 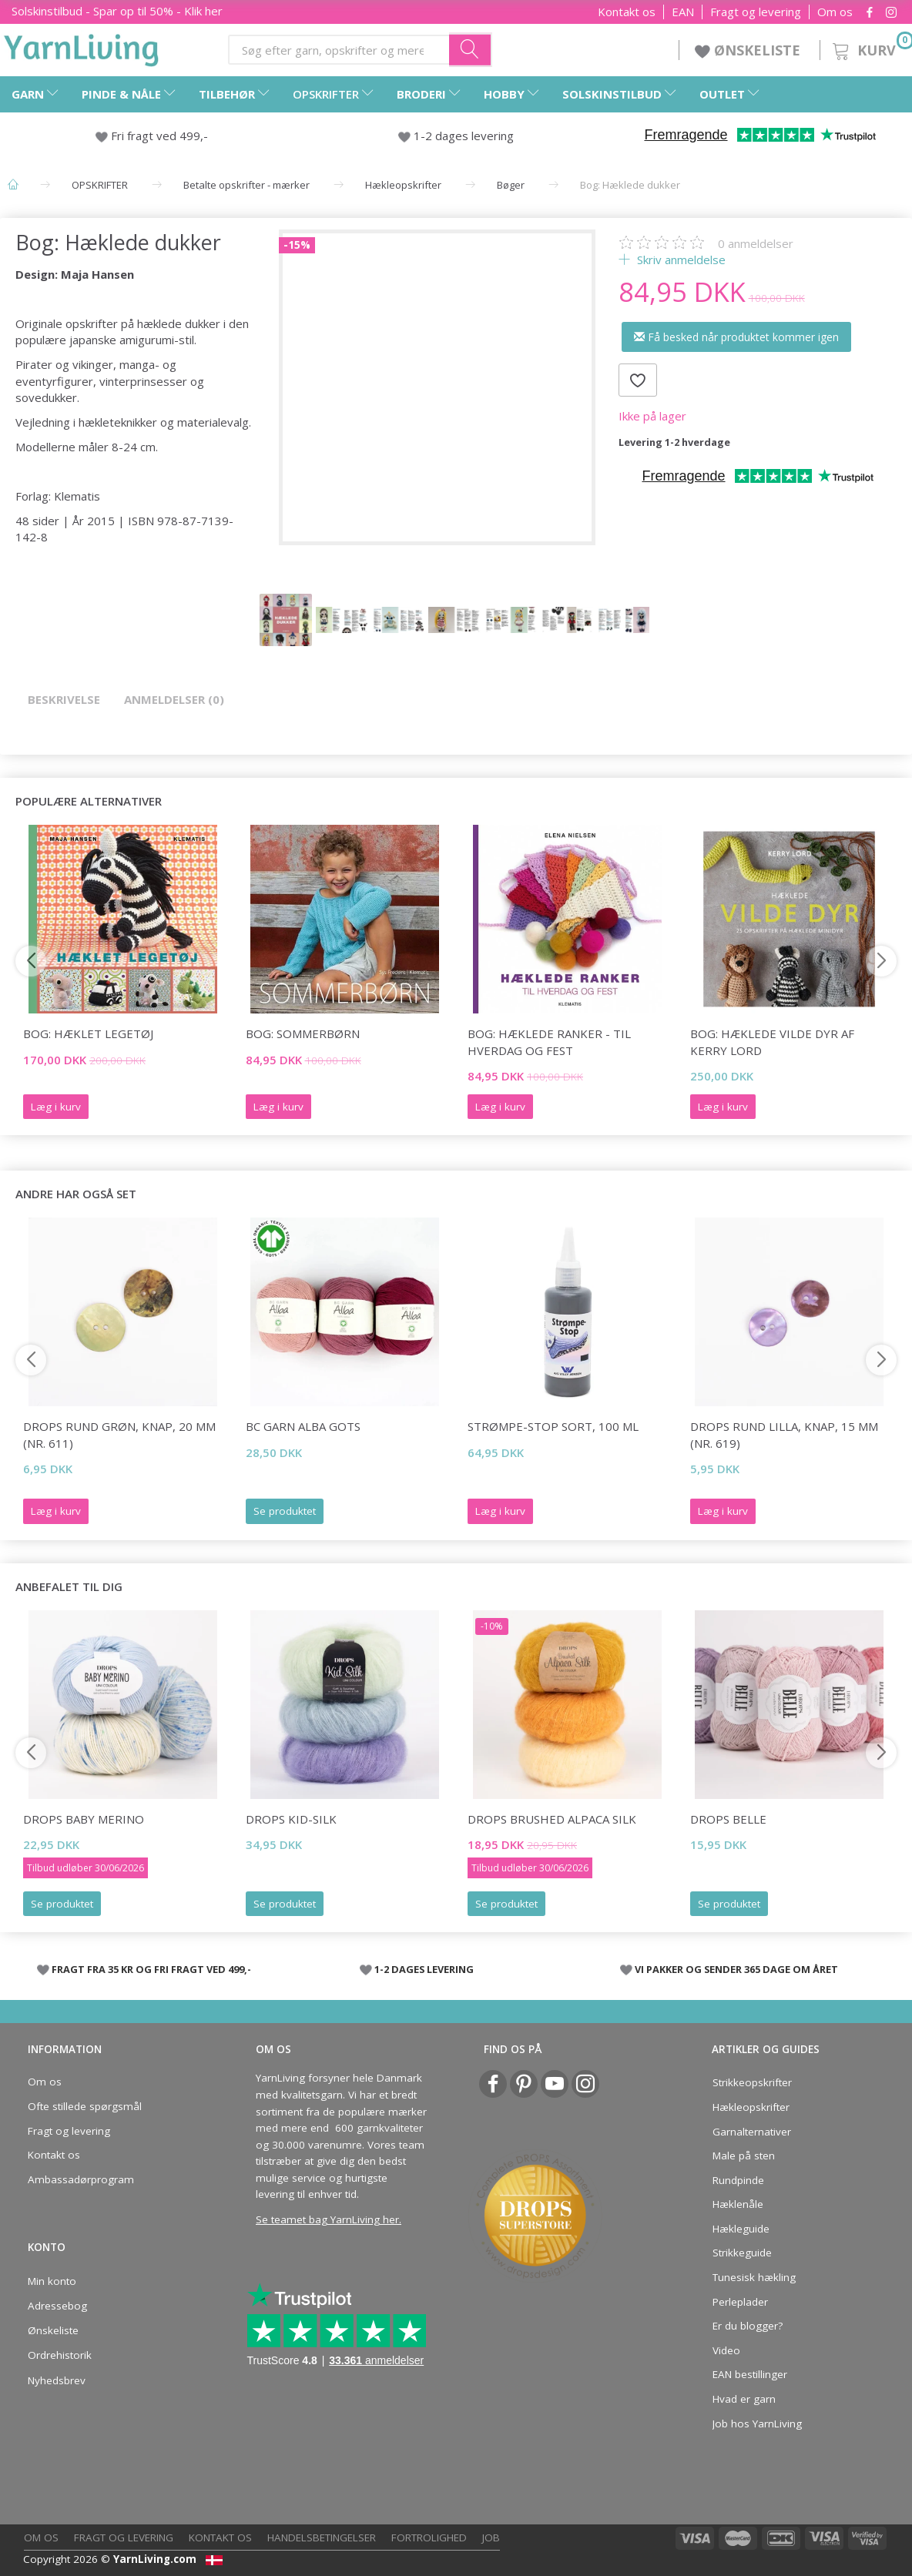 I want to click on [YarnLiving®], so click(x=82, y=47).